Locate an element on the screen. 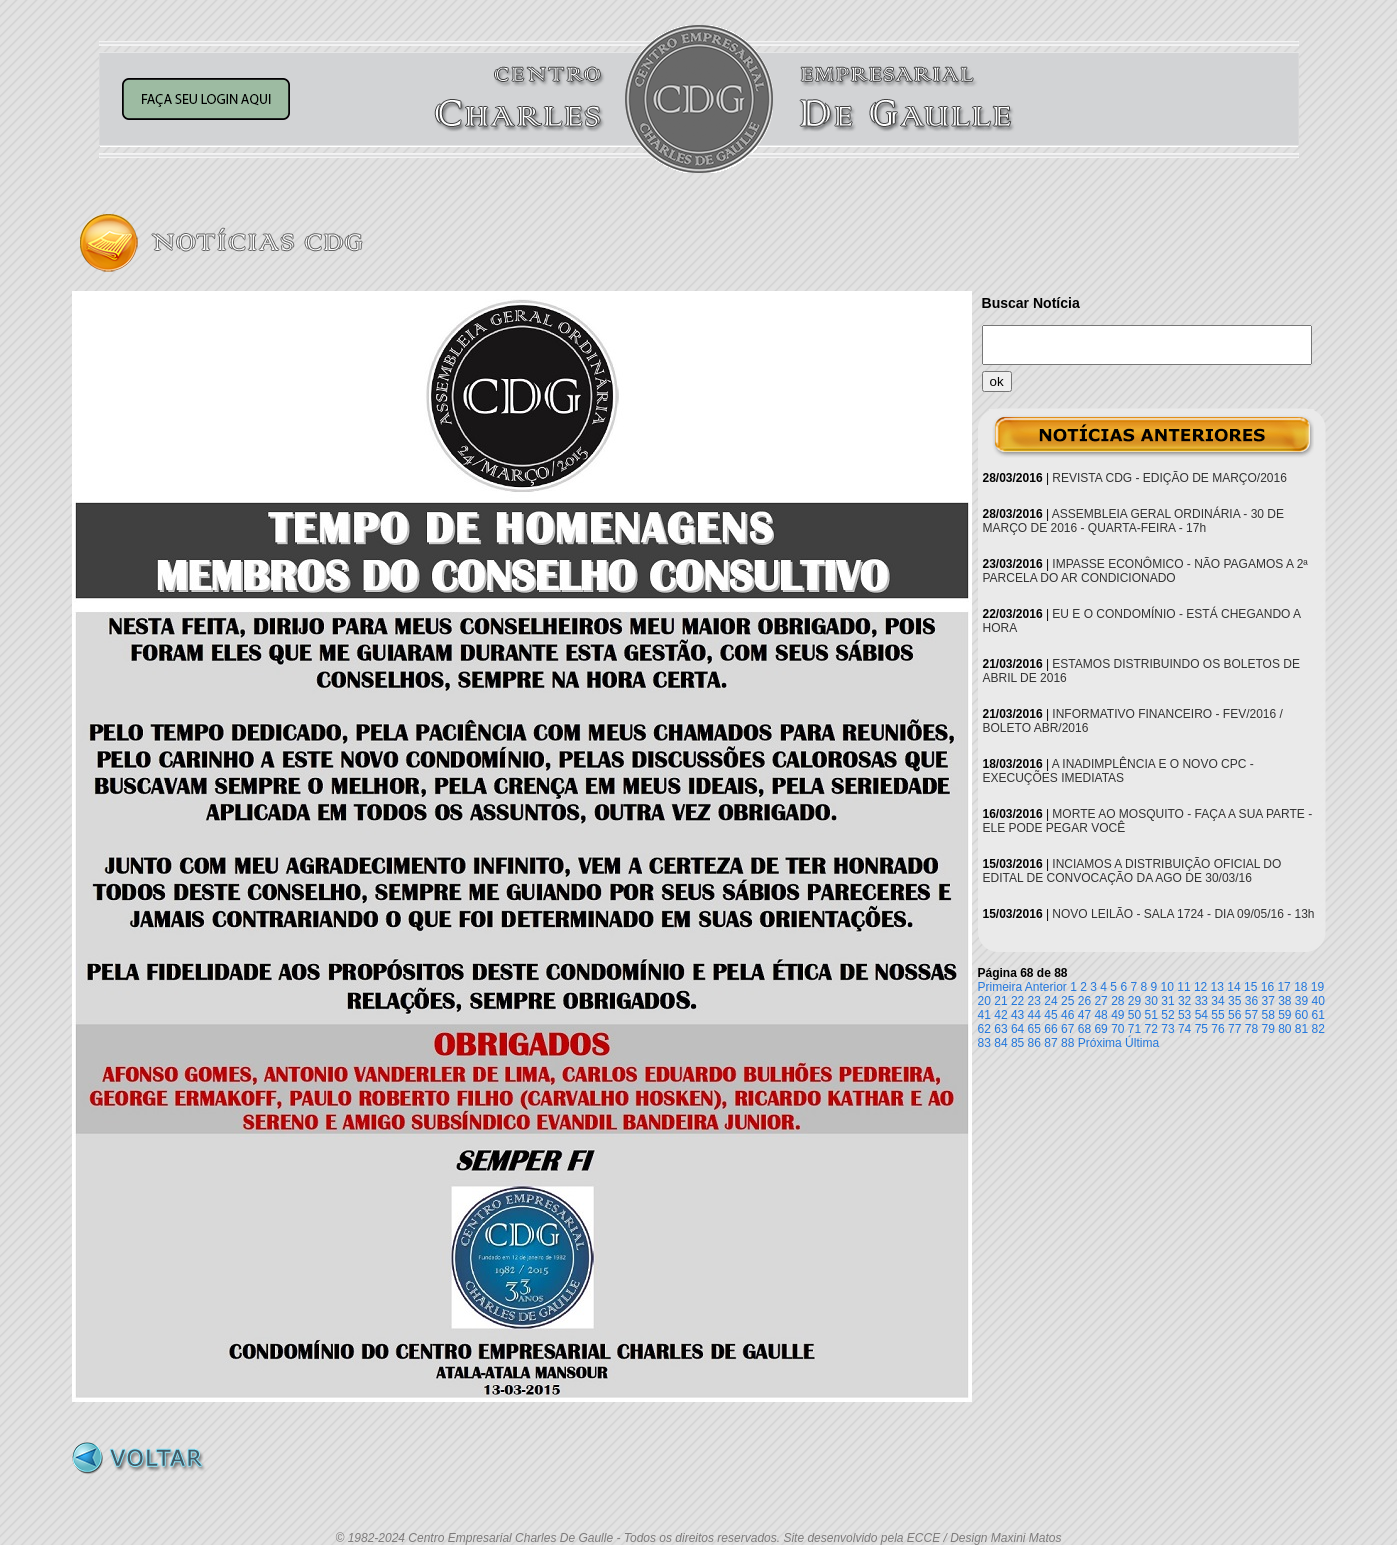 The height and width of the screenshot is (1545, 1397). 82 is located at coordinates (1318, 1029).